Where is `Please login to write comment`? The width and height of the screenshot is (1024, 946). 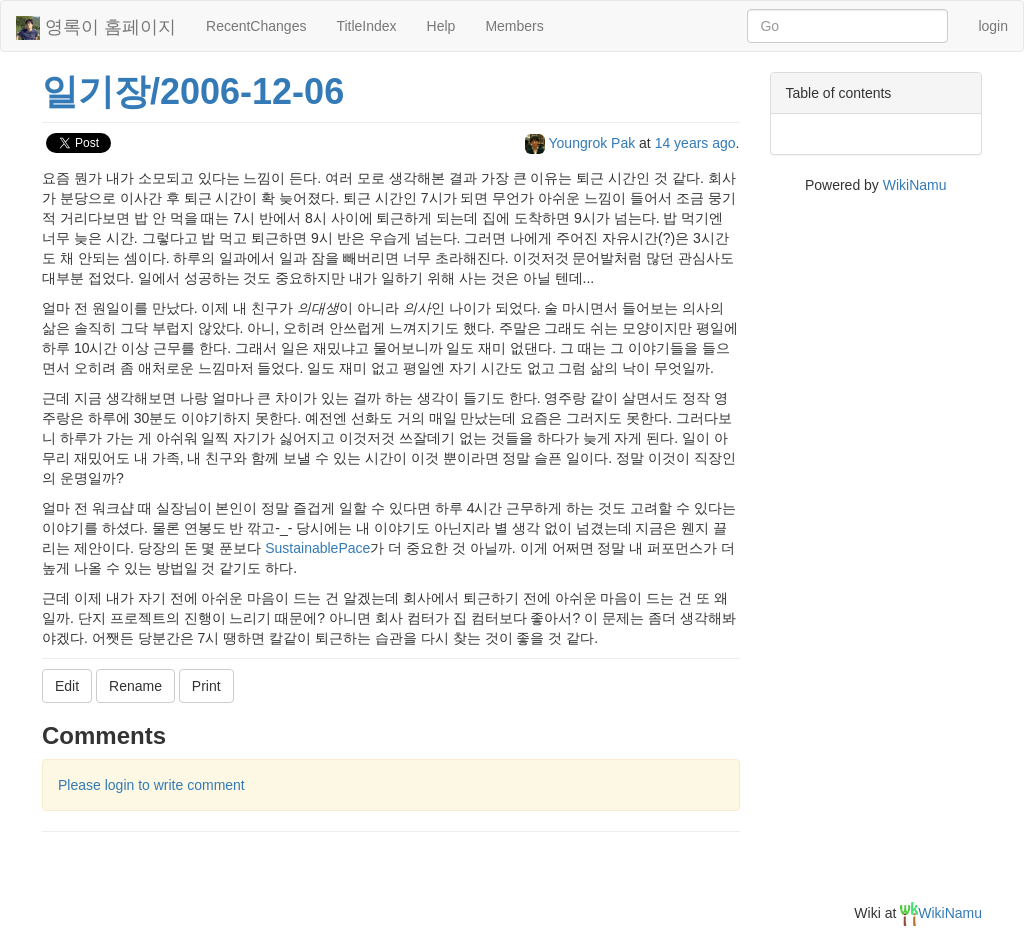
Please login to write comment is located at coordinates (151, 785).